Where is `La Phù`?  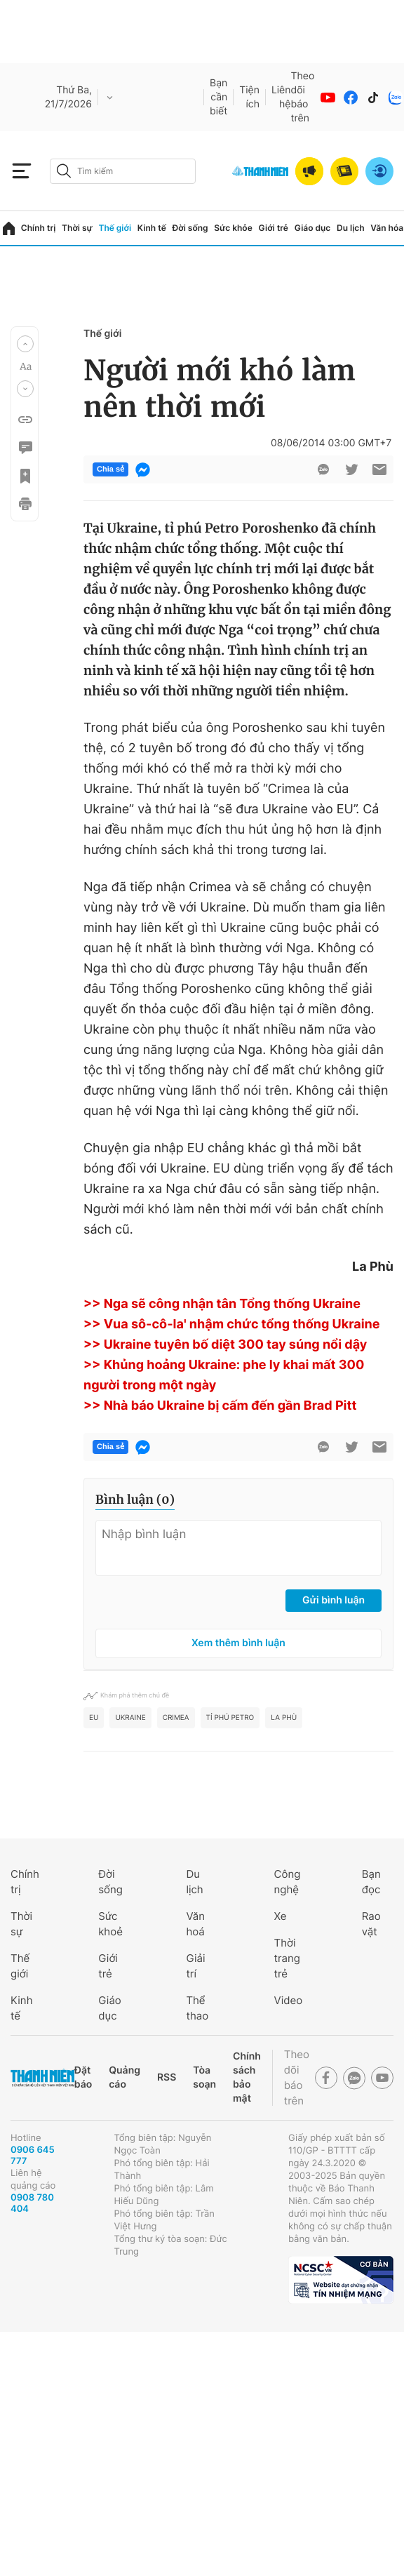 La Phù is located at coordinates (284, 1718).